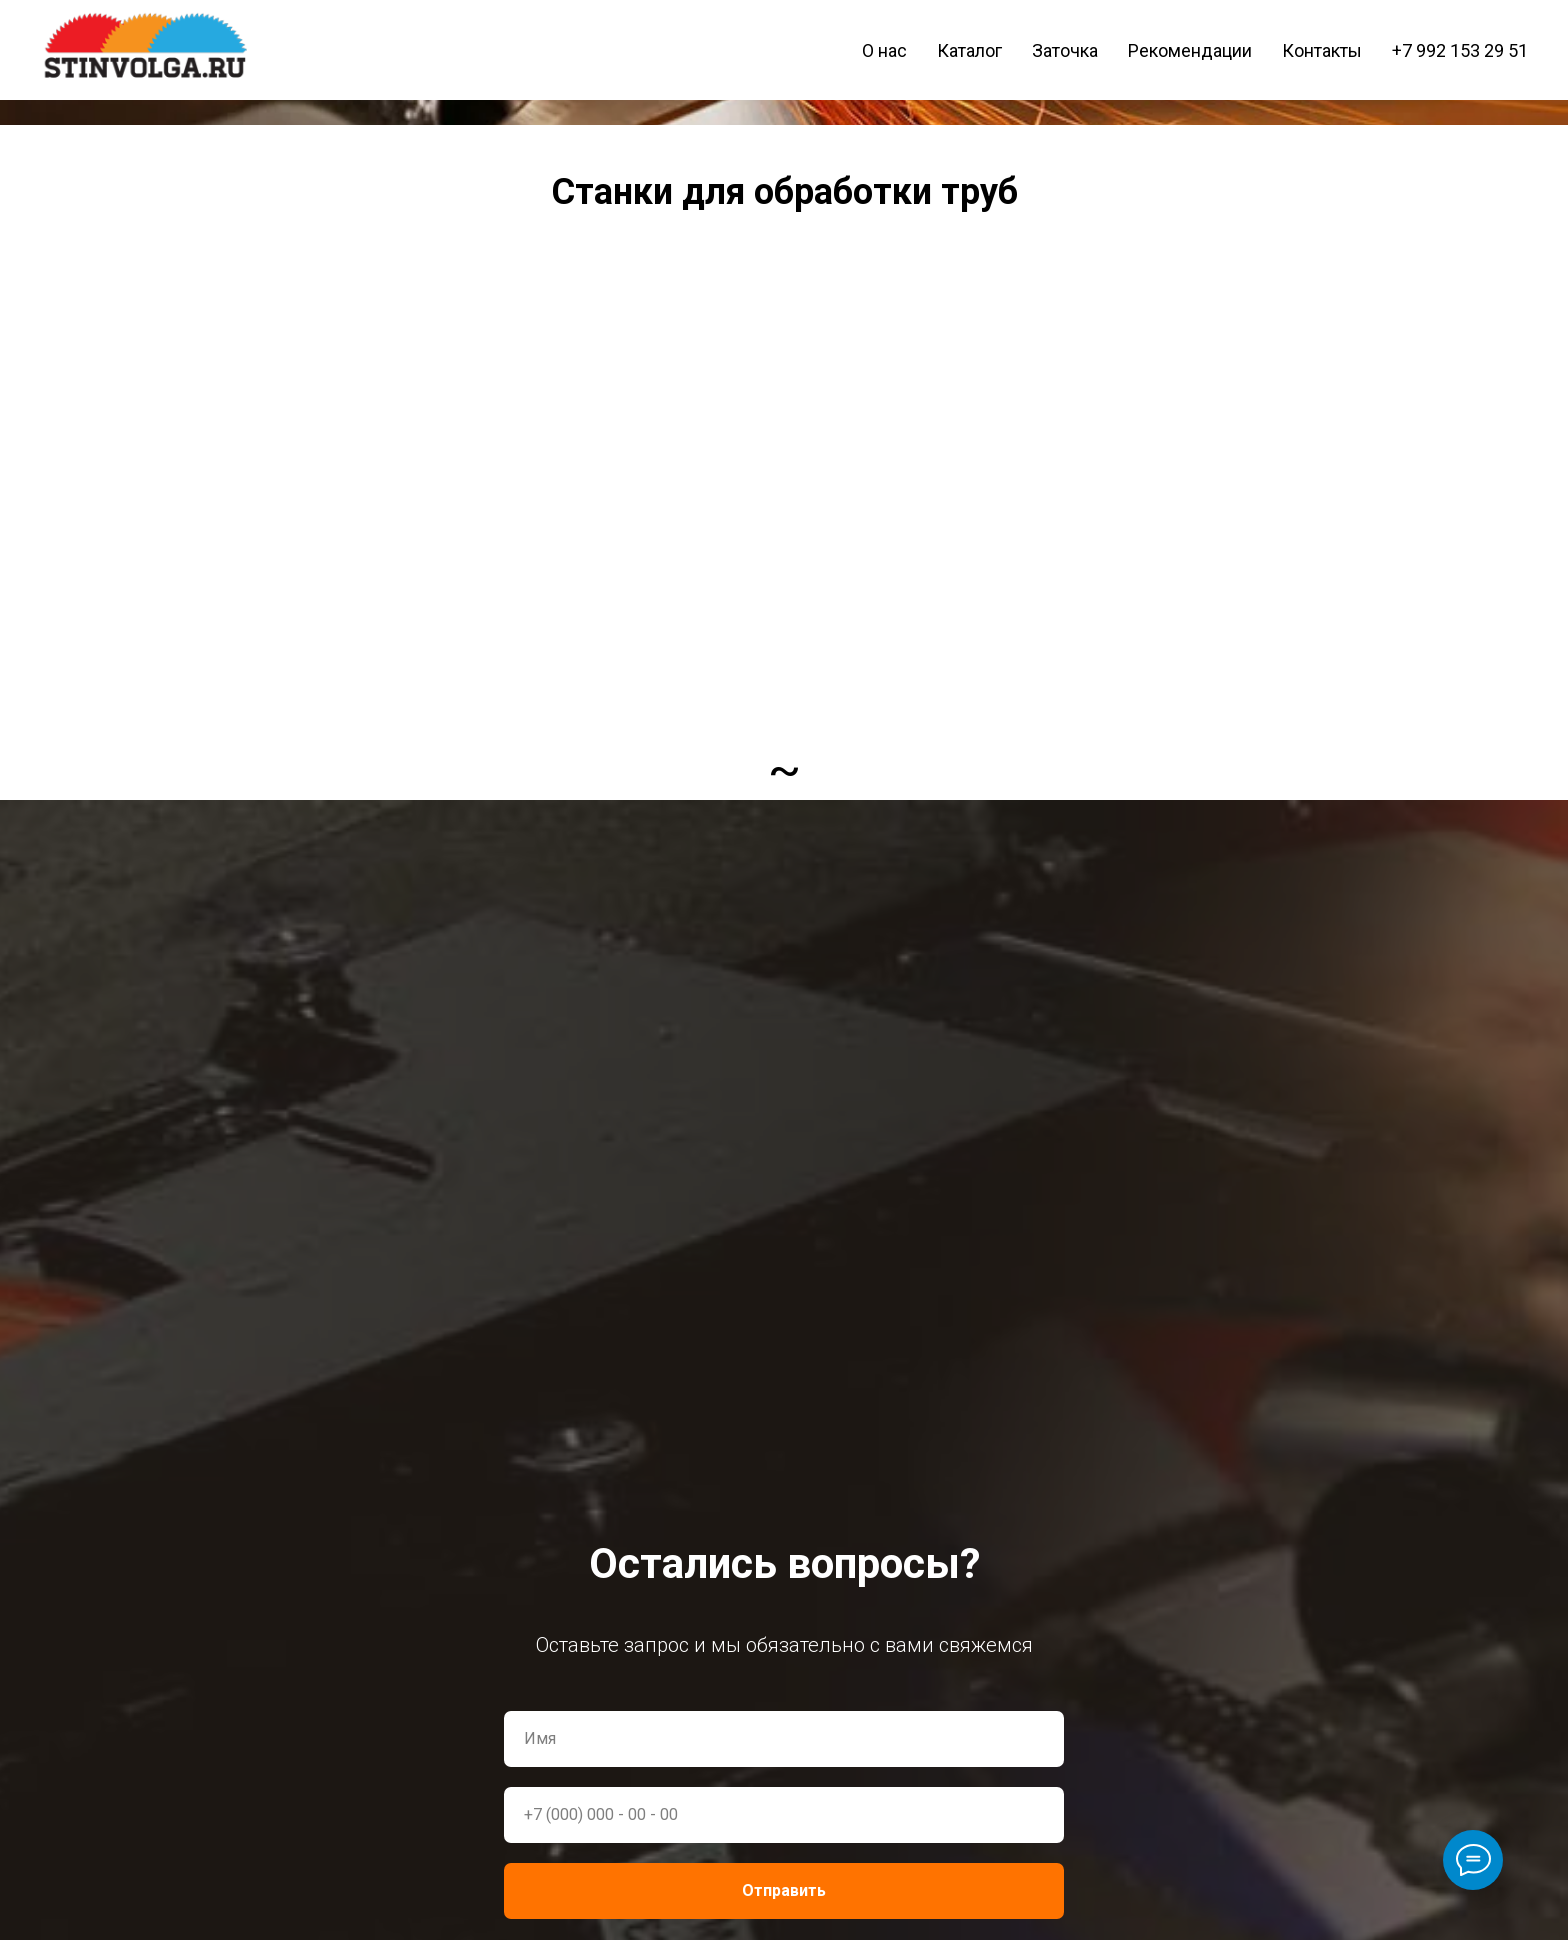 This screenshot has height=1940, width=1568. Describe the element at coordinates (1065, 50) in the screenshot. I see `Заточка` at that location.